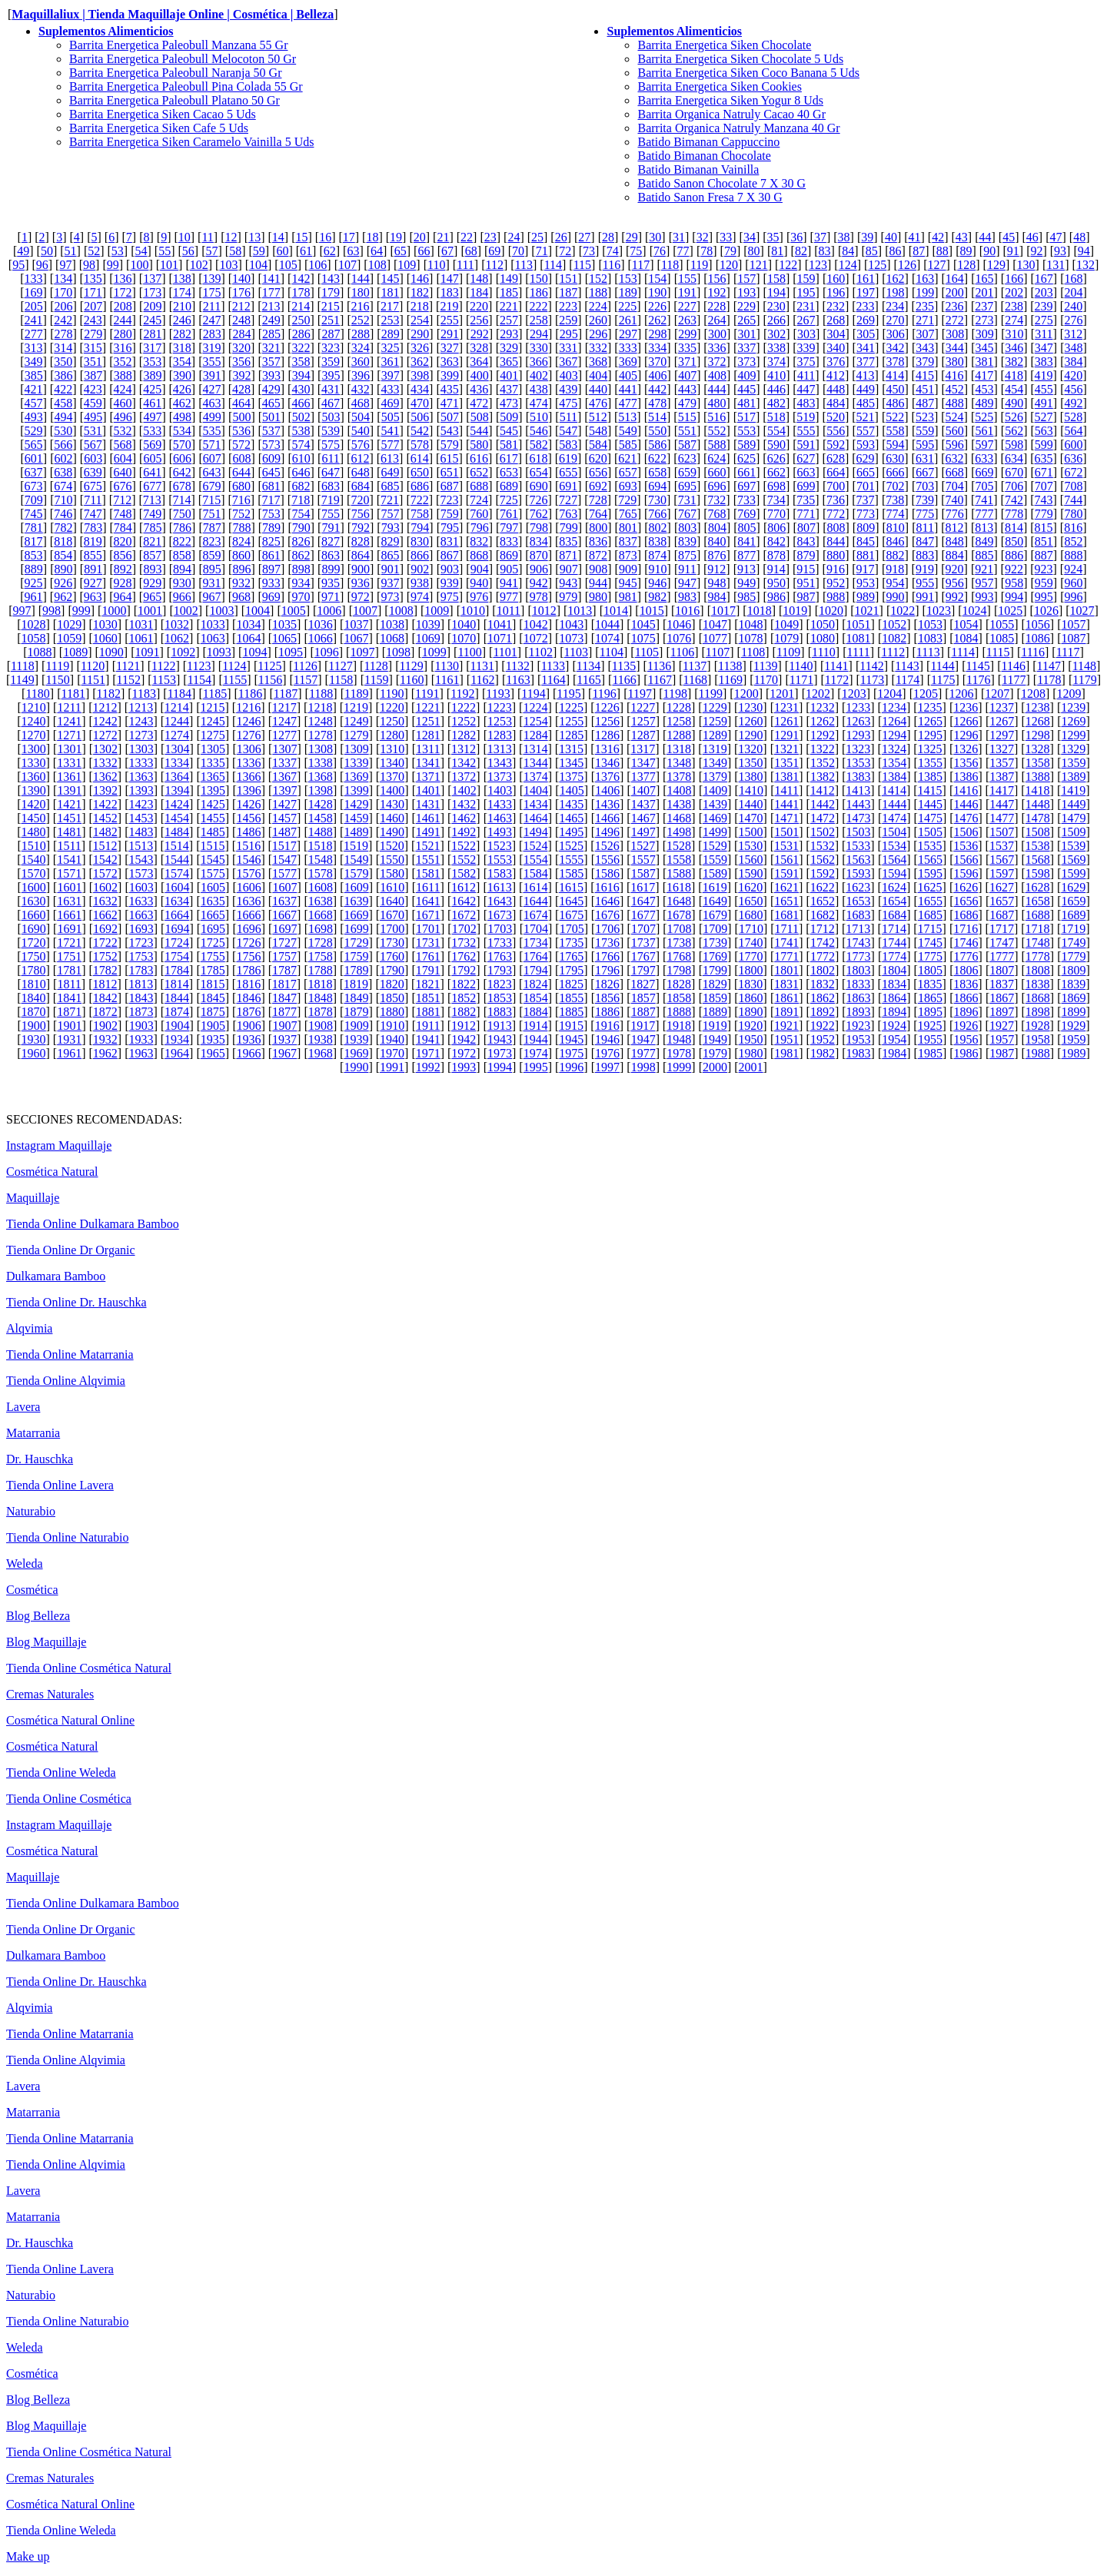 Image resolution: width=1107 pixels, height=2576 pixels. Describe the element at coordinates (33, 818) in the screenshot. I see `1450` at that location.